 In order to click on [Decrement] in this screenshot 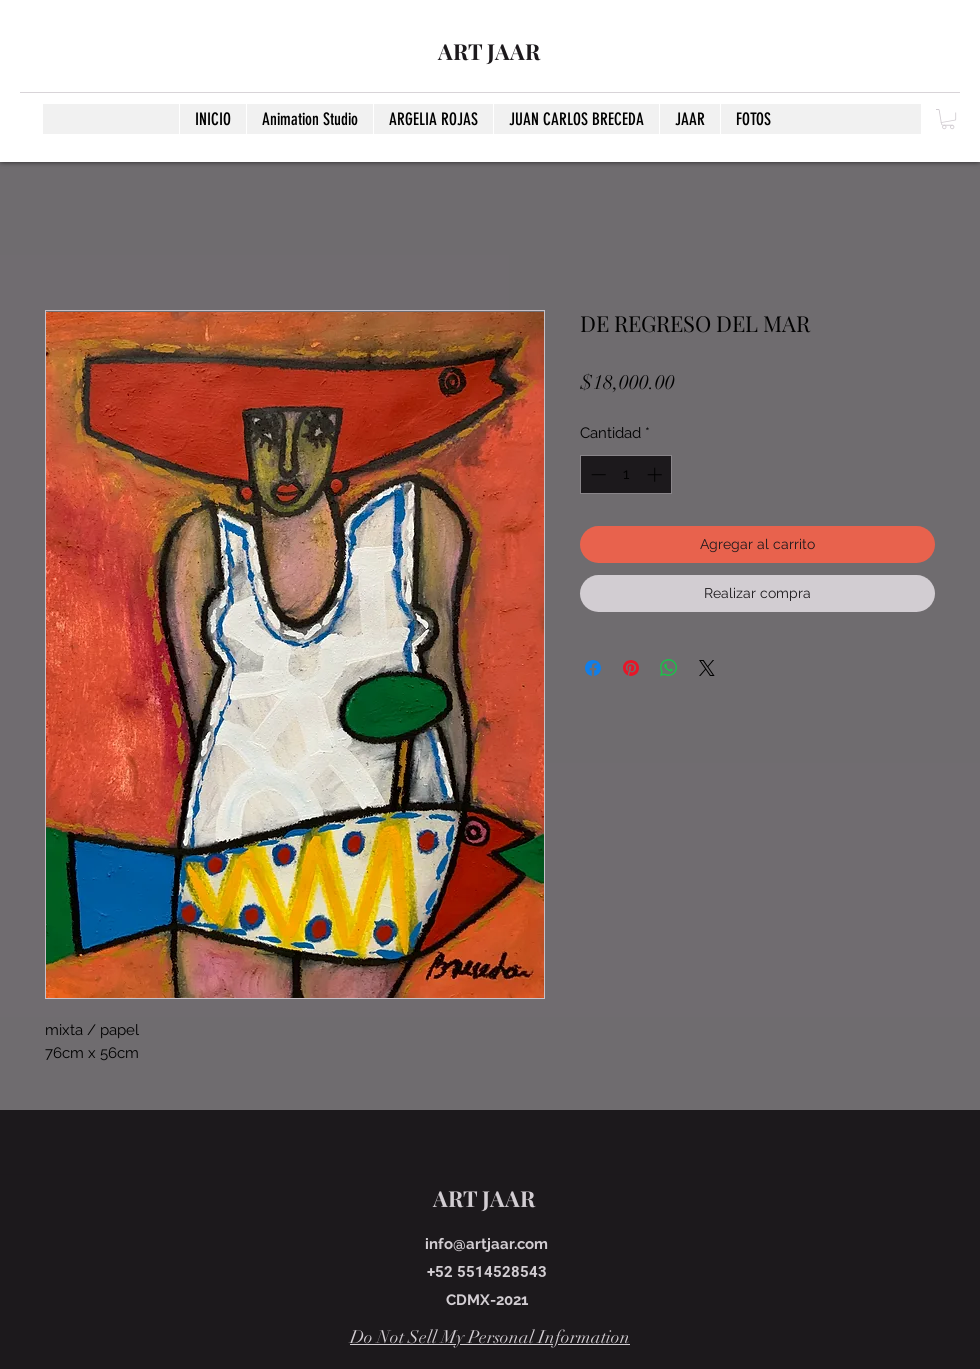, I will do `click(596, 474)`.